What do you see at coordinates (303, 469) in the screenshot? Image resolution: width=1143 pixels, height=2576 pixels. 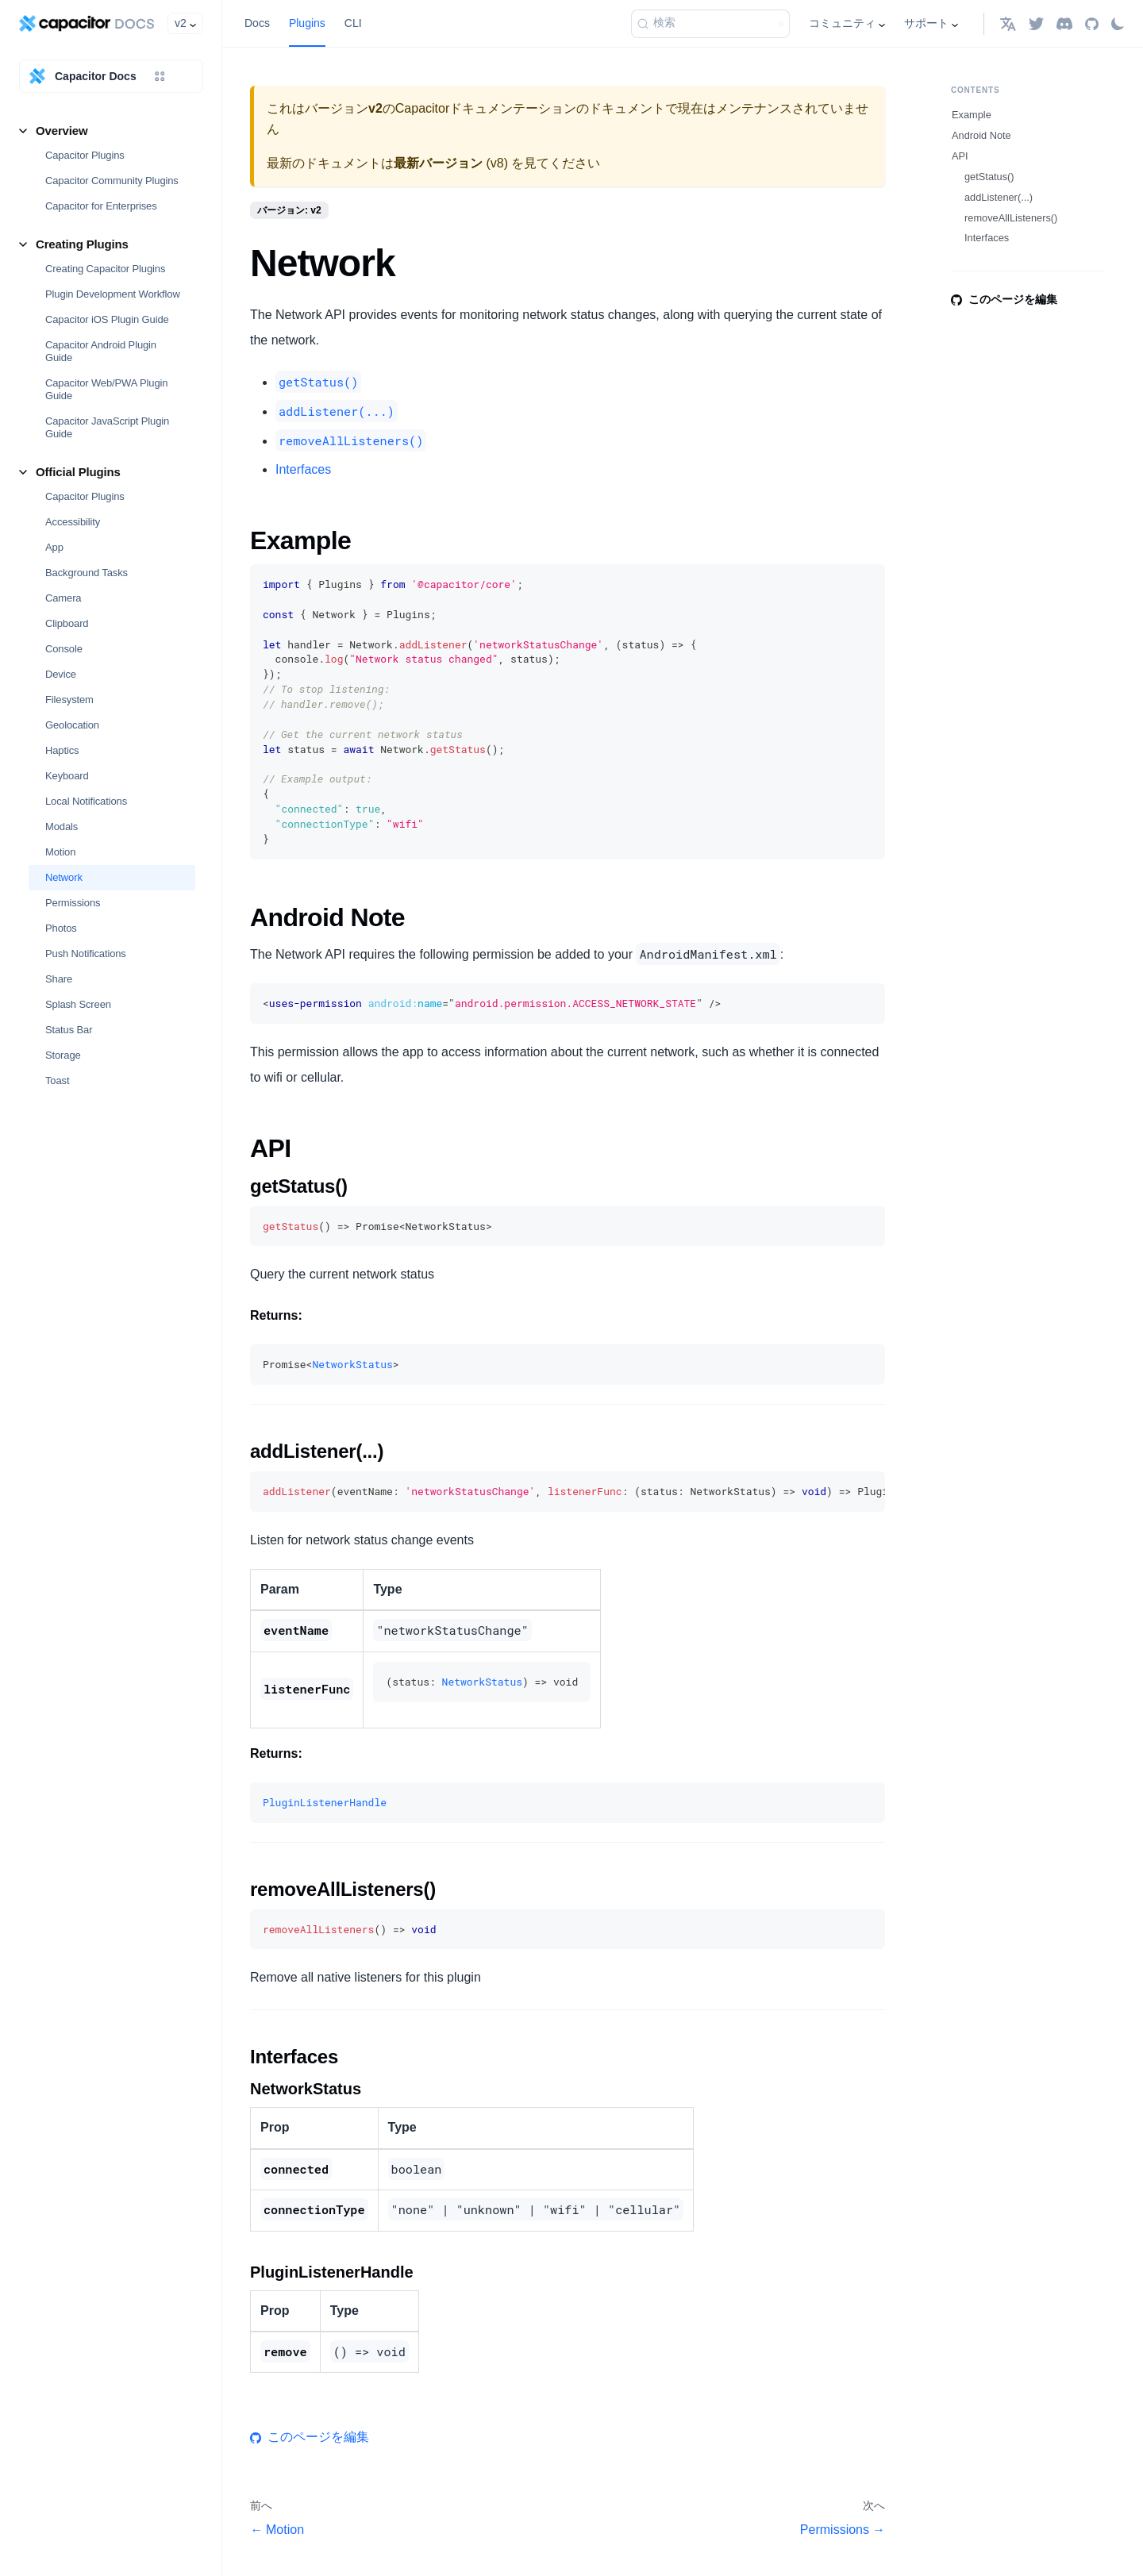 I see `Interfaces` at bounding box center [303, 469].